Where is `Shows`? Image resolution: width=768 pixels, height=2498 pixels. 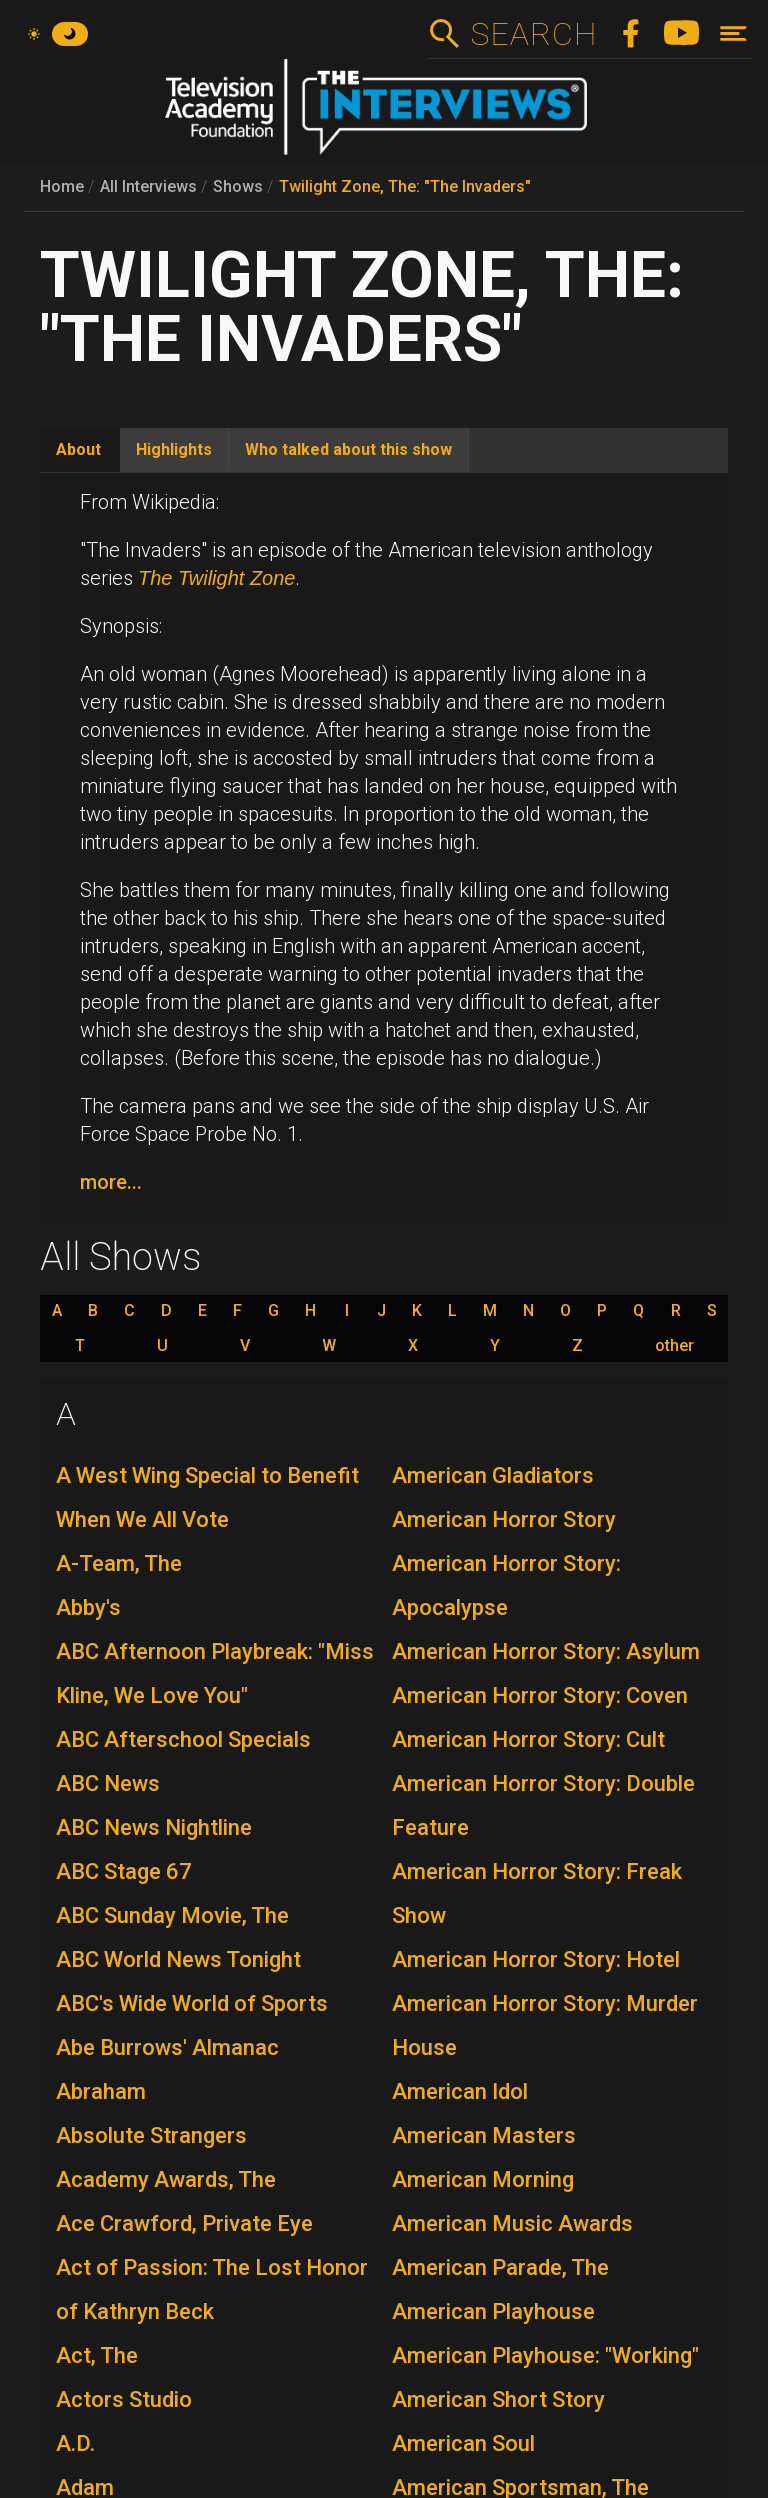
Shows is located at coordinates (238, 186).